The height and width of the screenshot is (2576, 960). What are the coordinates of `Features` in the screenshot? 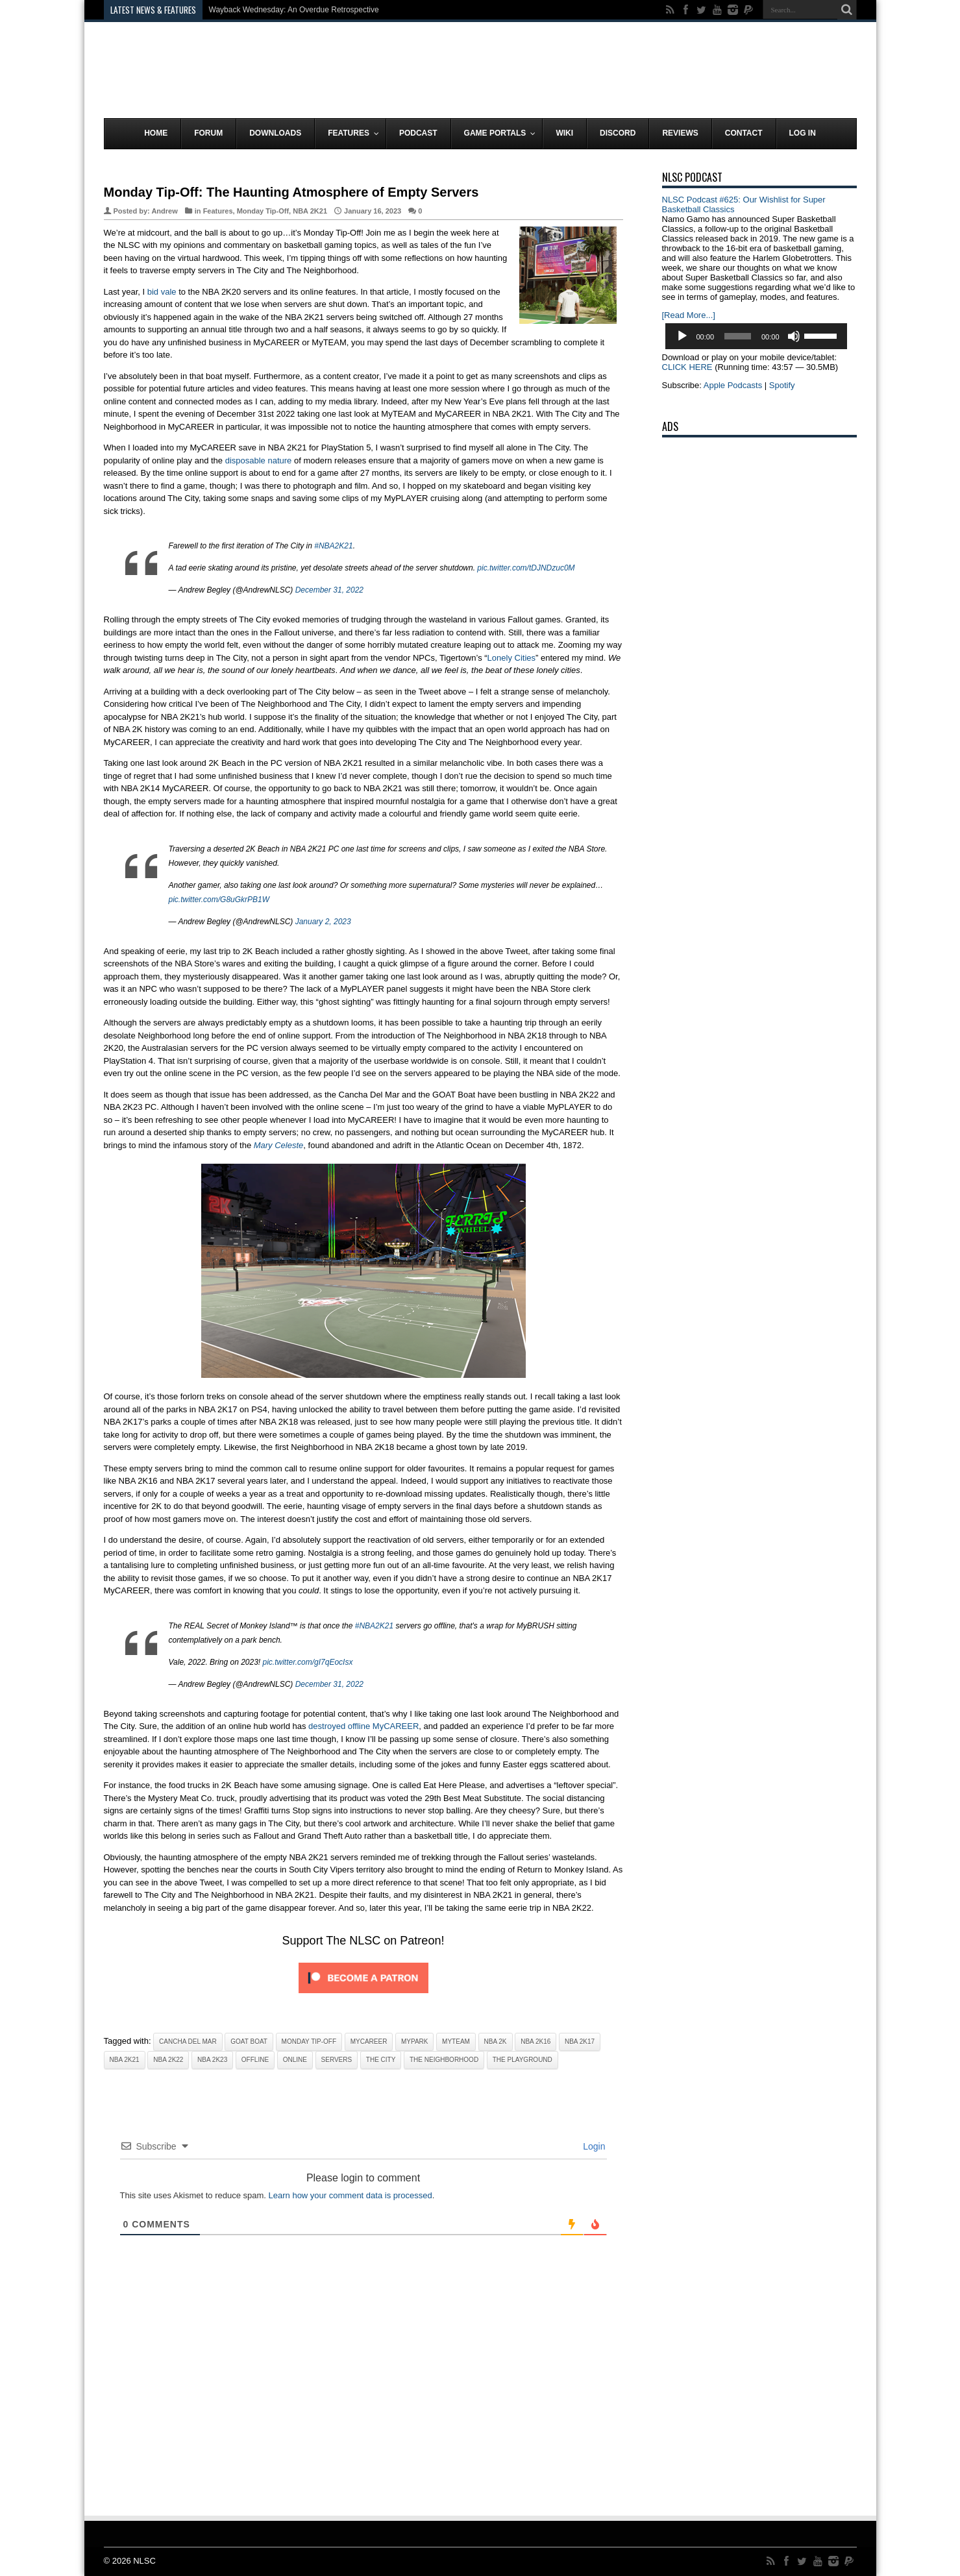 It's located at (218, 211).